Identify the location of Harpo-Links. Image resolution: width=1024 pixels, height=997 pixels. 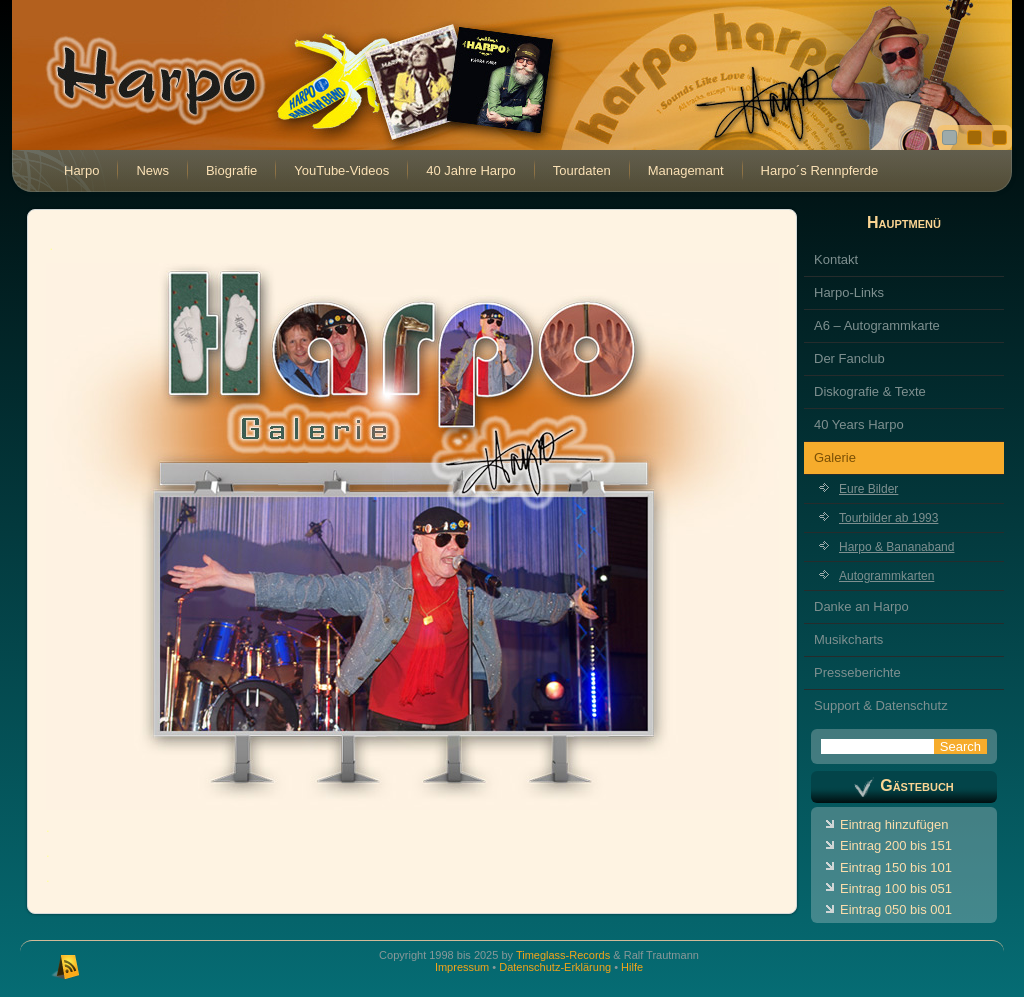
(849, 292).